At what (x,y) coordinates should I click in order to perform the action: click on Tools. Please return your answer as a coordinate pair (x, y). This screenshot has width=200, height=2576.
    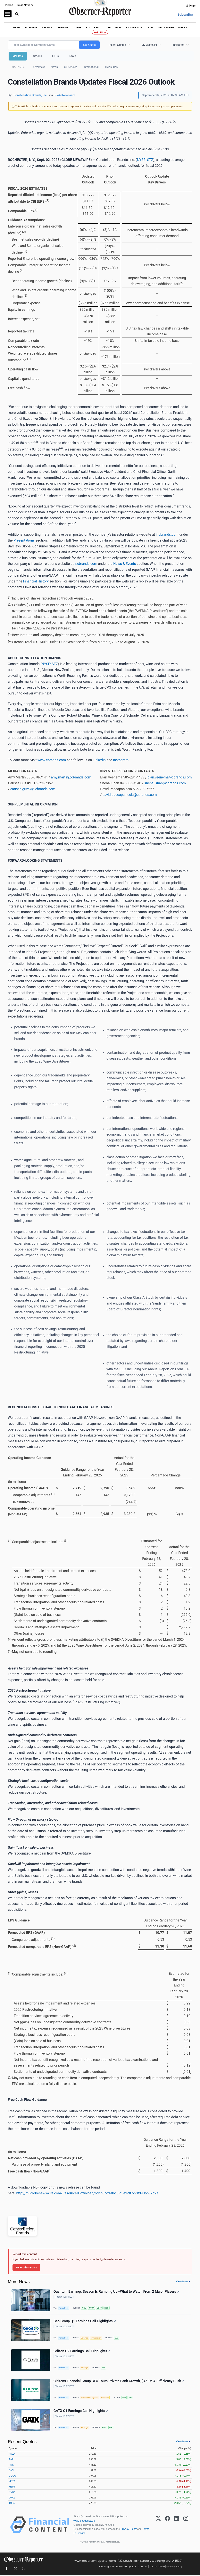
    Looking at the image, I should click on (72, 56).